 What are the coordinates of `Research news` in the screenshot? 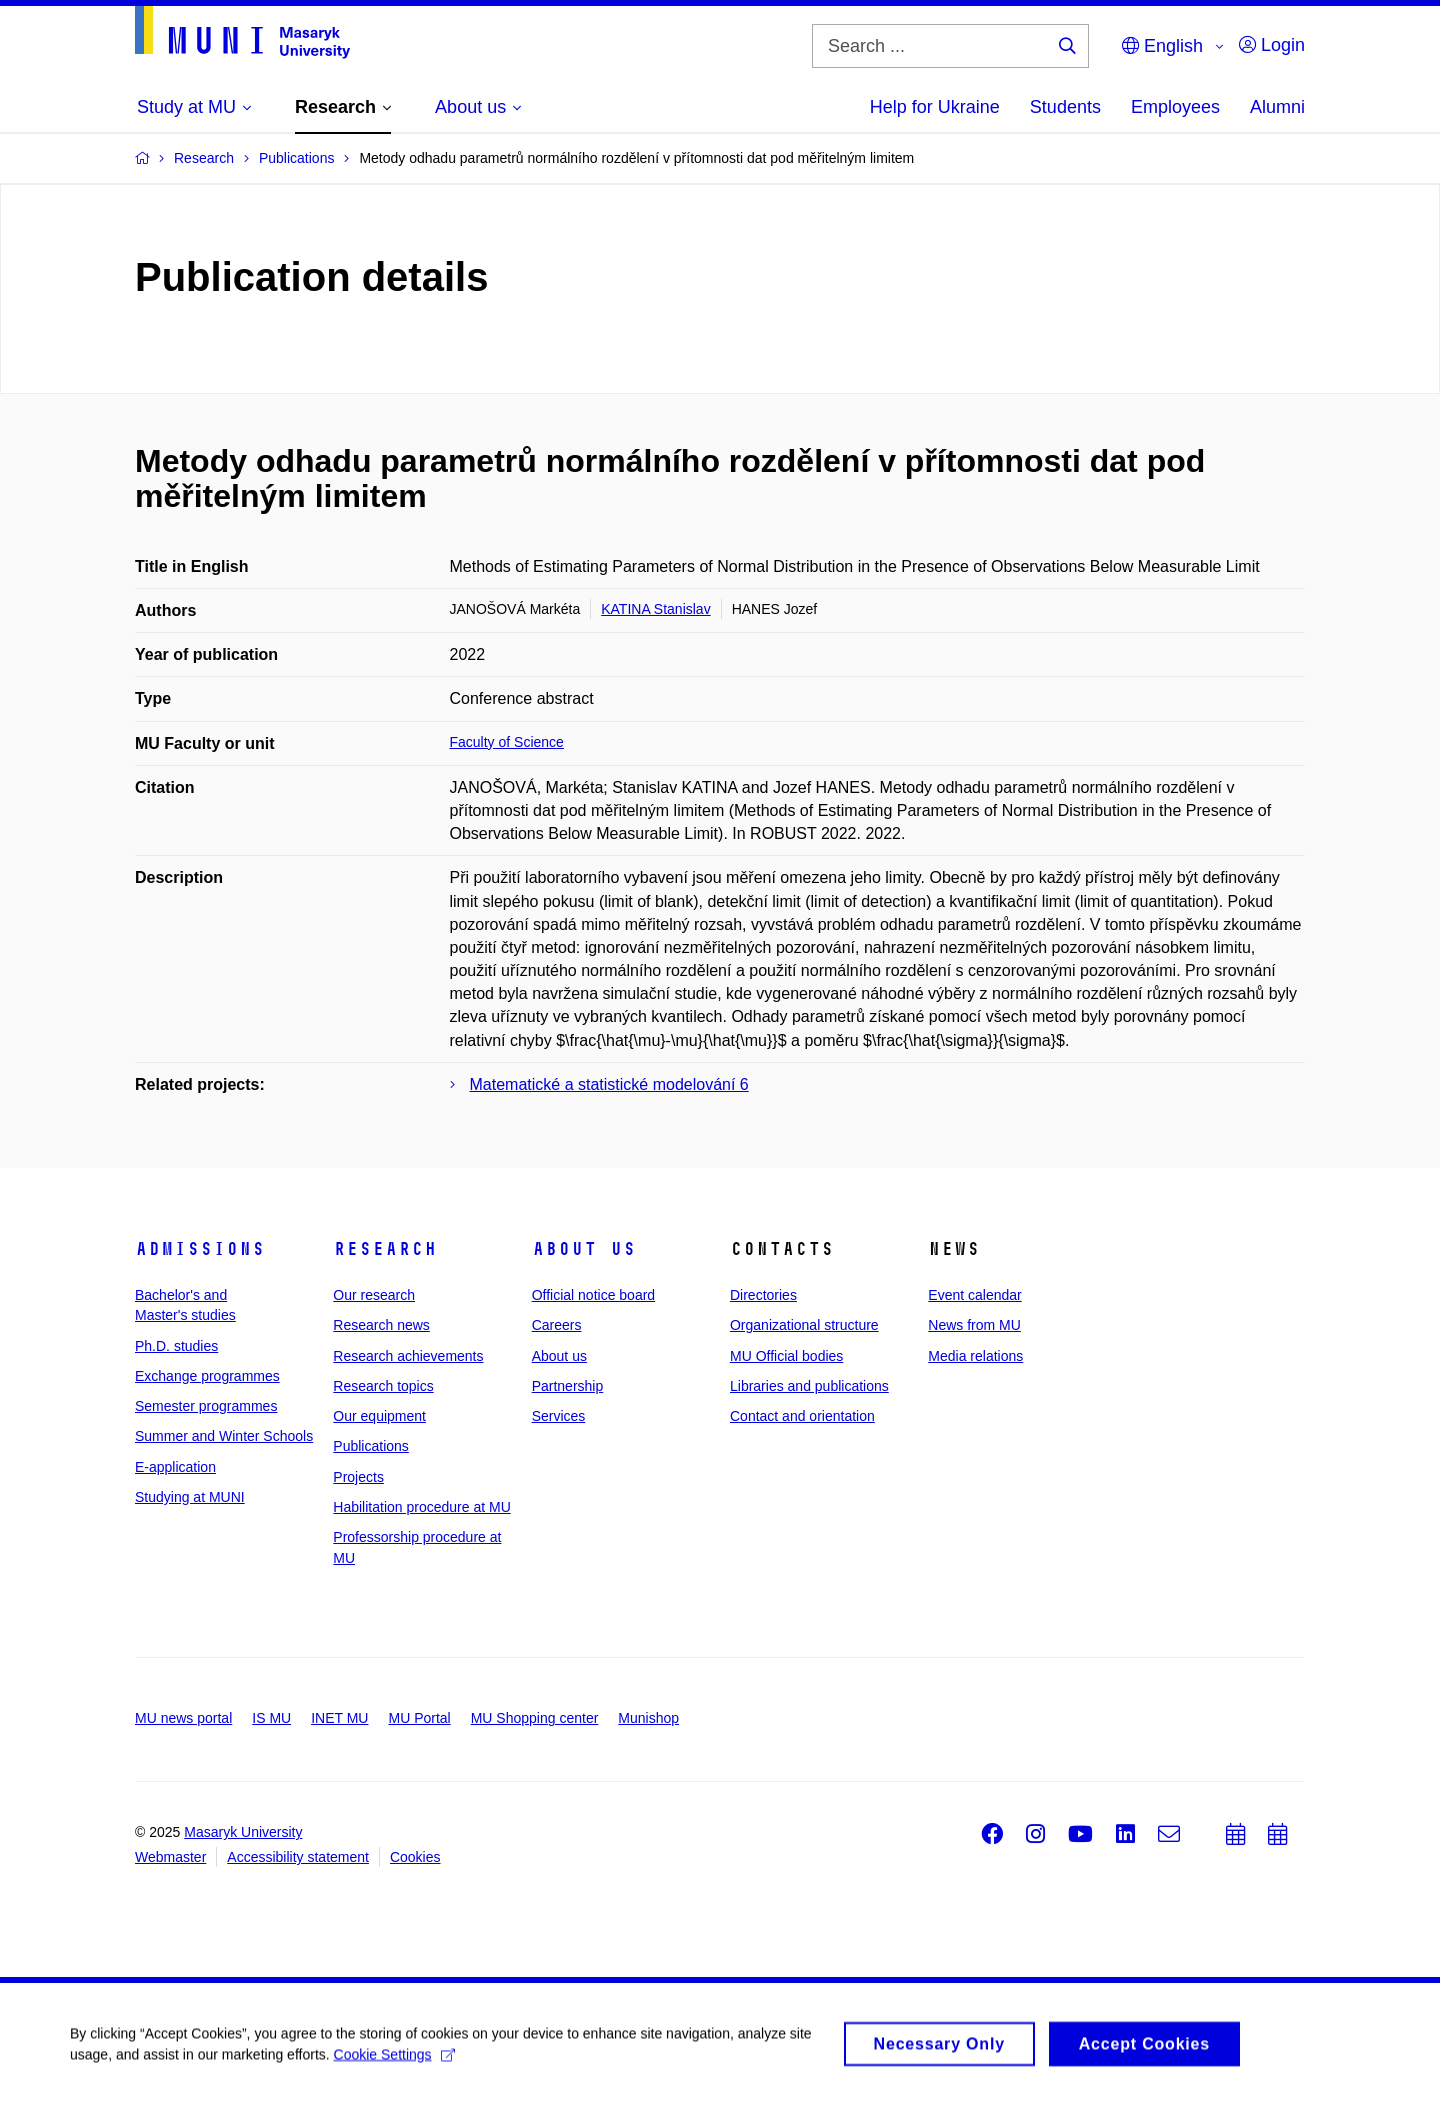 It's located at (381, 1325).